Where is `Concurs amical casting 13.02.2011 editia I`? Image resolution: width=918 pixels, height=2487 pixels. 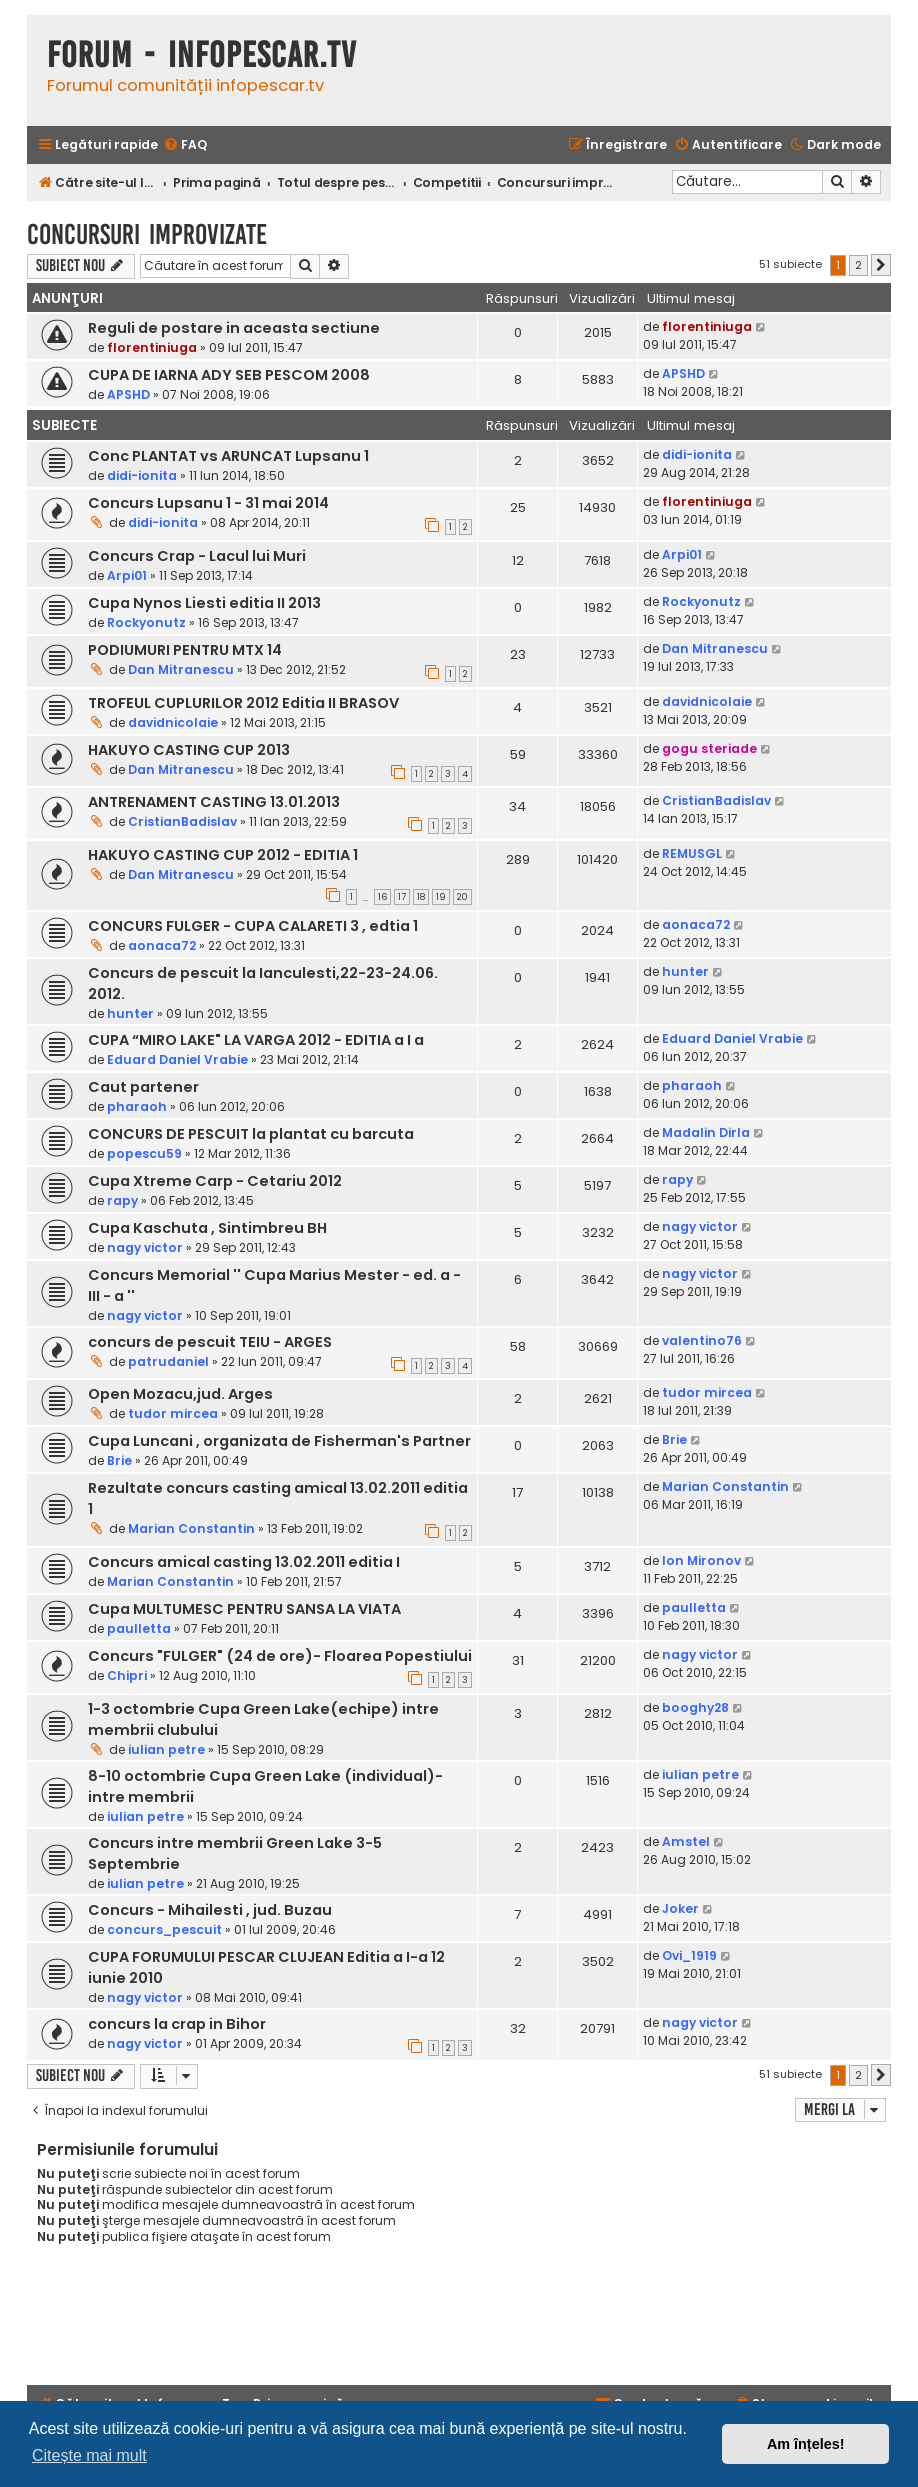
Concurs amical casting 13.02.2011 editia I is located at coordinates (244, 1562).